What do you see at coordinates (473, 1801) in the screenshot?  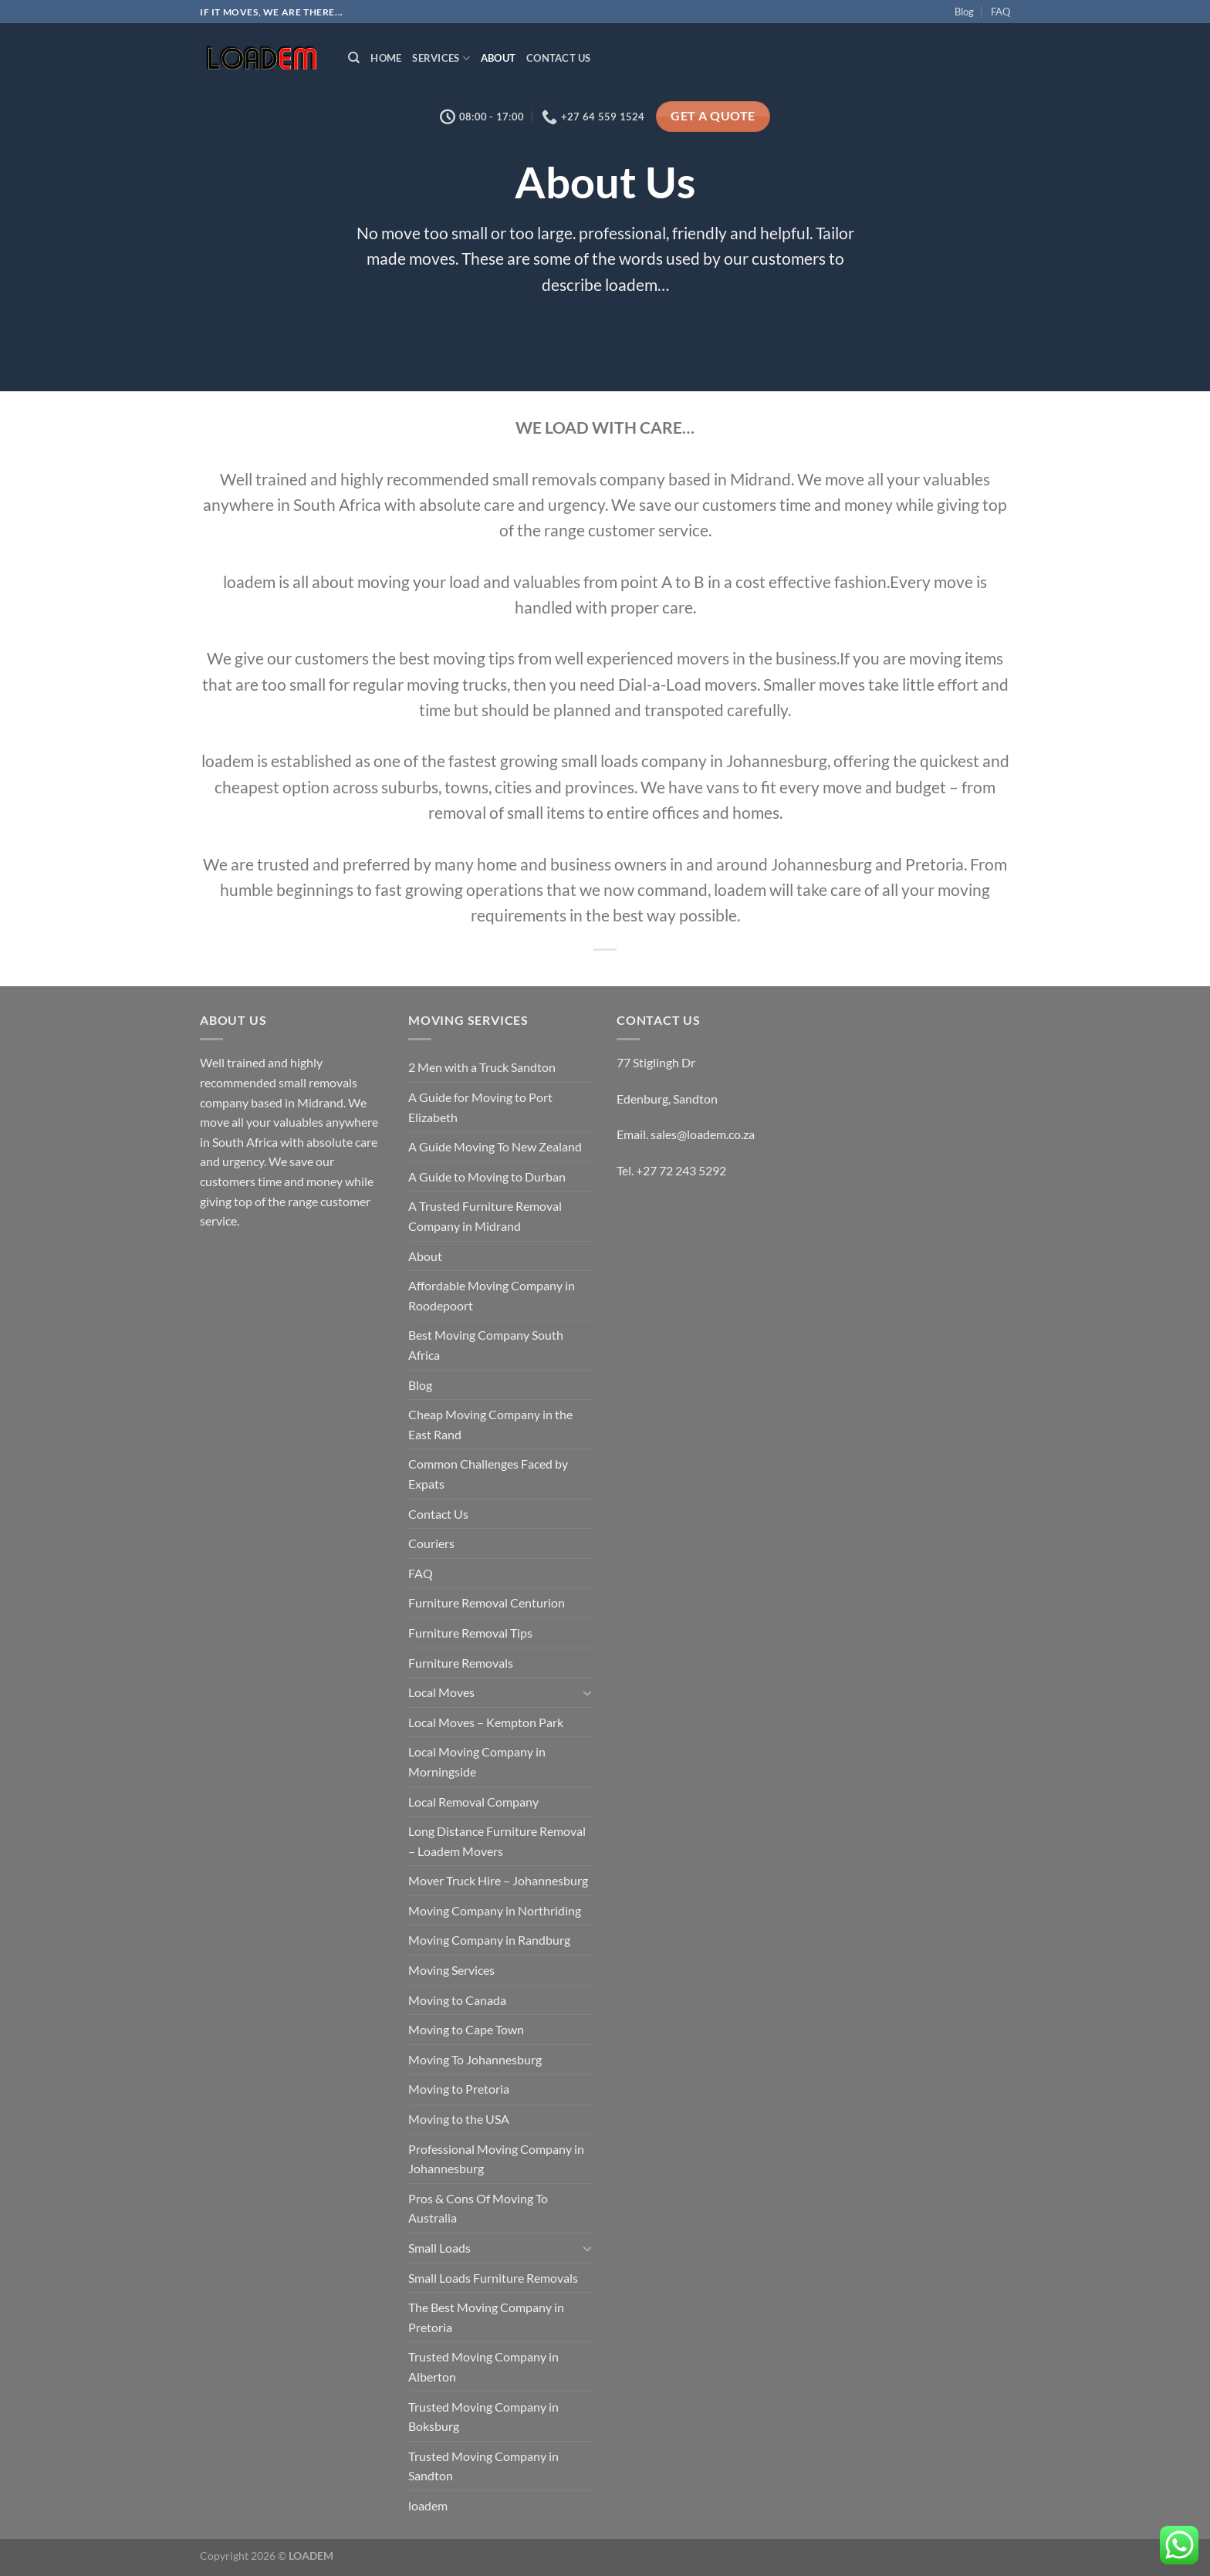 I see `Local Removal Company` at bounding box center [473, 1801].